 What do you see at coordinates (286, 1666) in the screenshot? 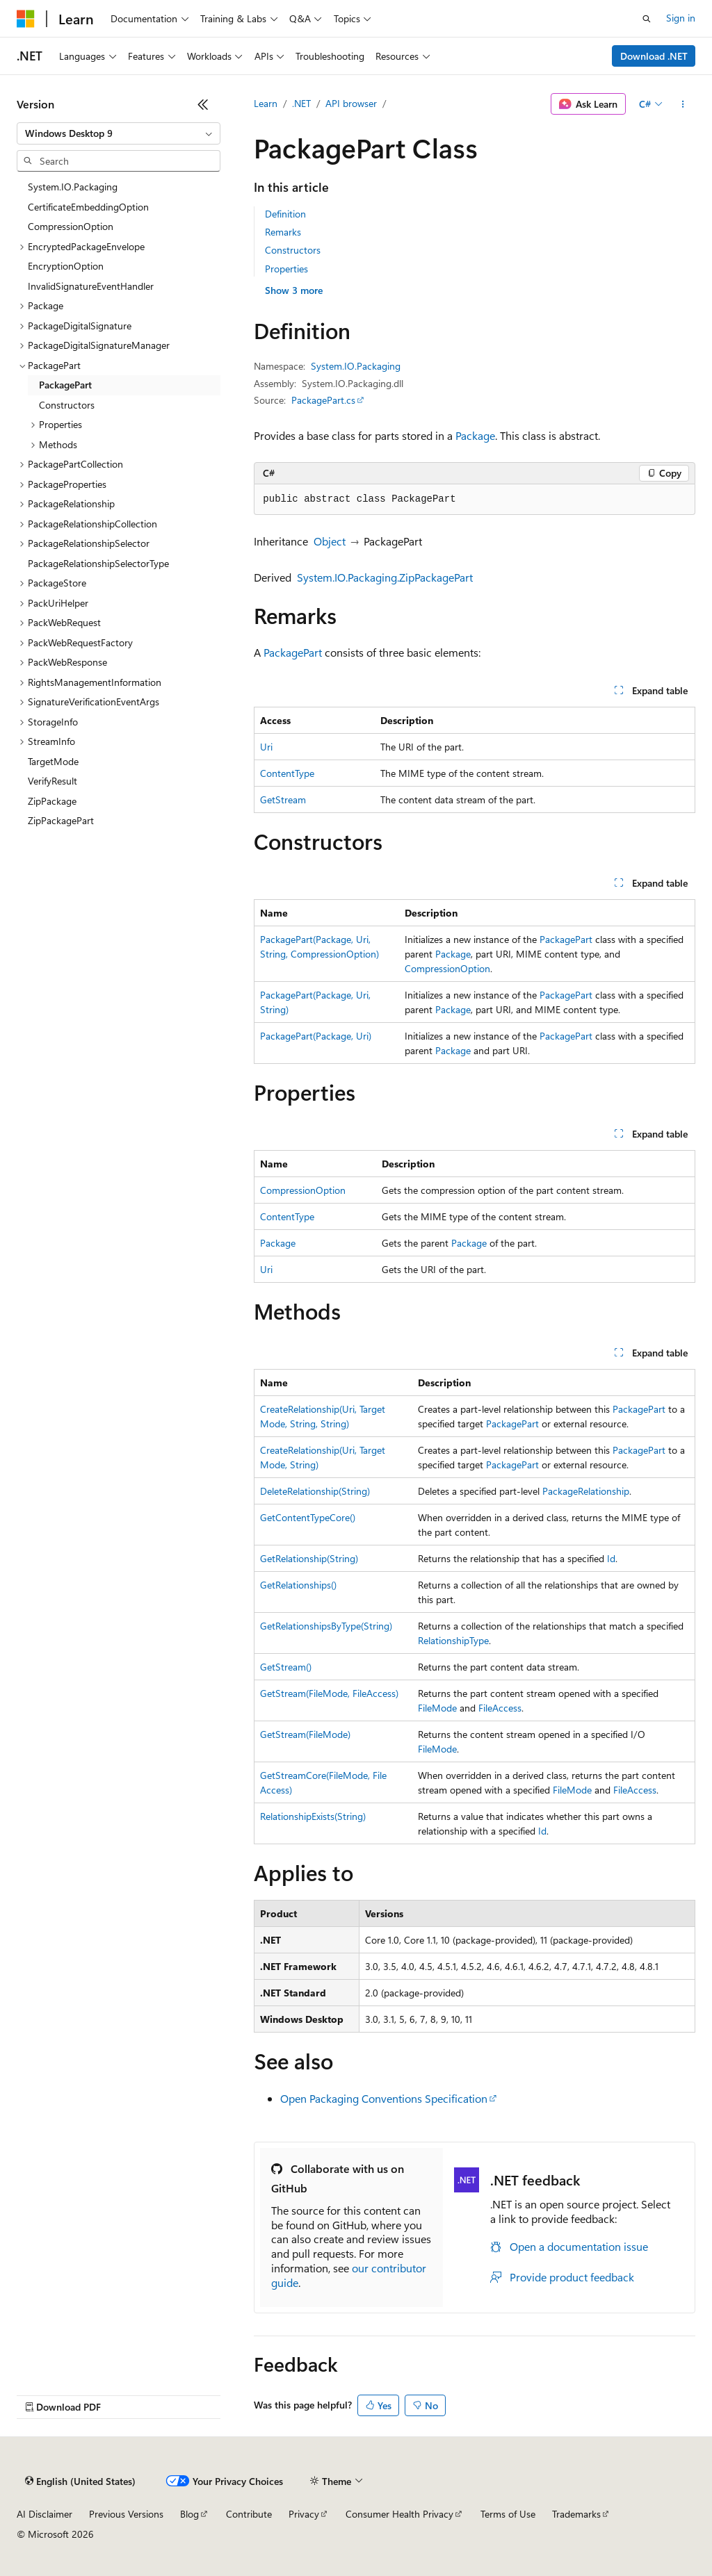
I see `GetStream()` at bounding box center [286, 1666].